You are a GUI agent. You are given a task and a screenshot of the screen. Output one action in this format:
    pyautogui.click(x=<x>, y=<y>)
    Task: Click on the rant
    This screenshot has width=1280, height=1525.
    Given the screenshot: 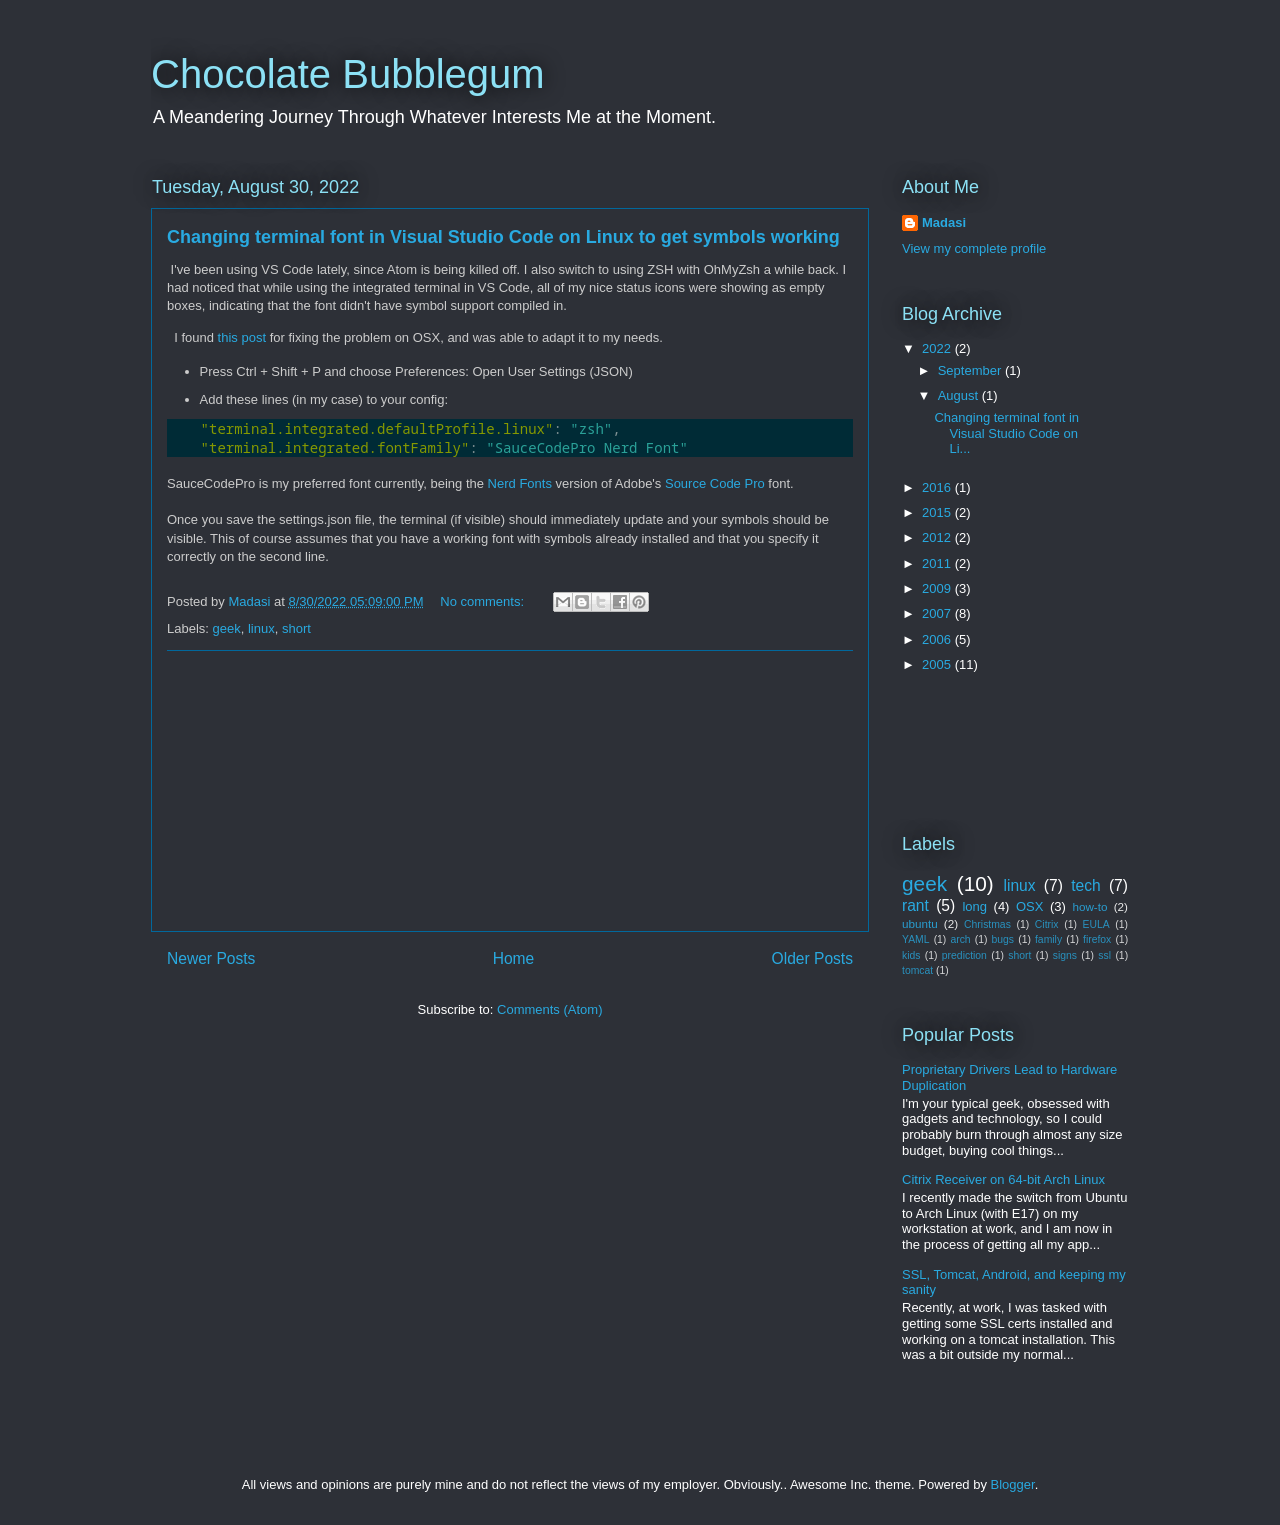 What is the action you would take?
    pyautogui.click(x=915, y=905)
    